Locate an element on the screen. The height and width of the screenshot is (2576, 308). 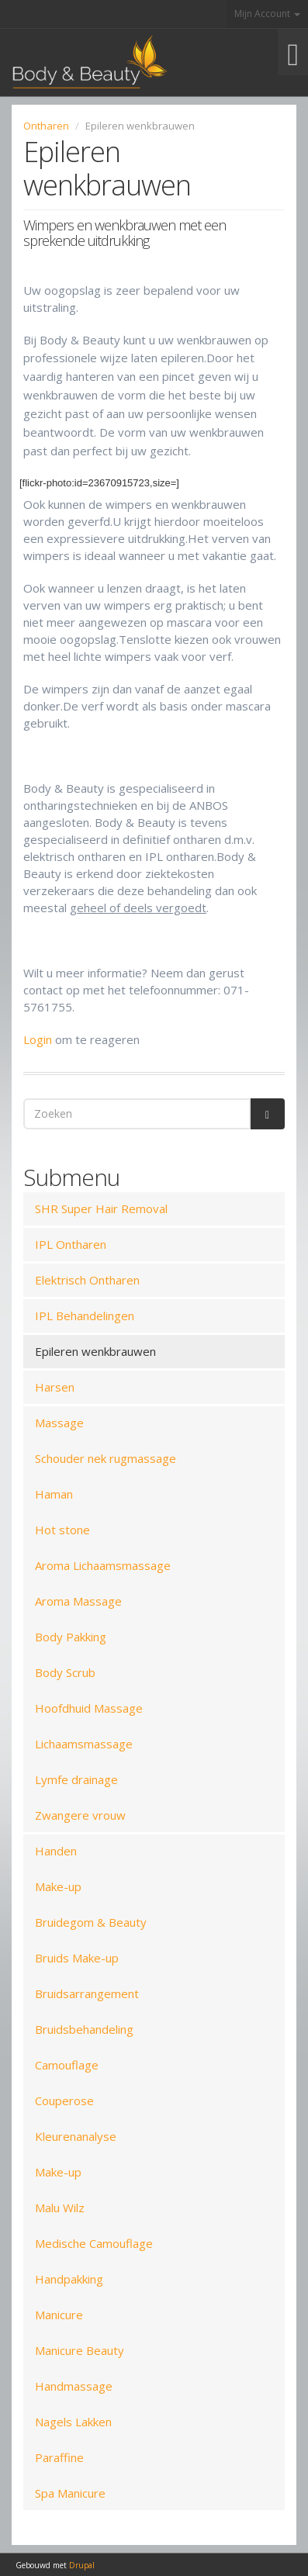
Aroma Lichaamsmassage is located at coordinates (103, 1565).